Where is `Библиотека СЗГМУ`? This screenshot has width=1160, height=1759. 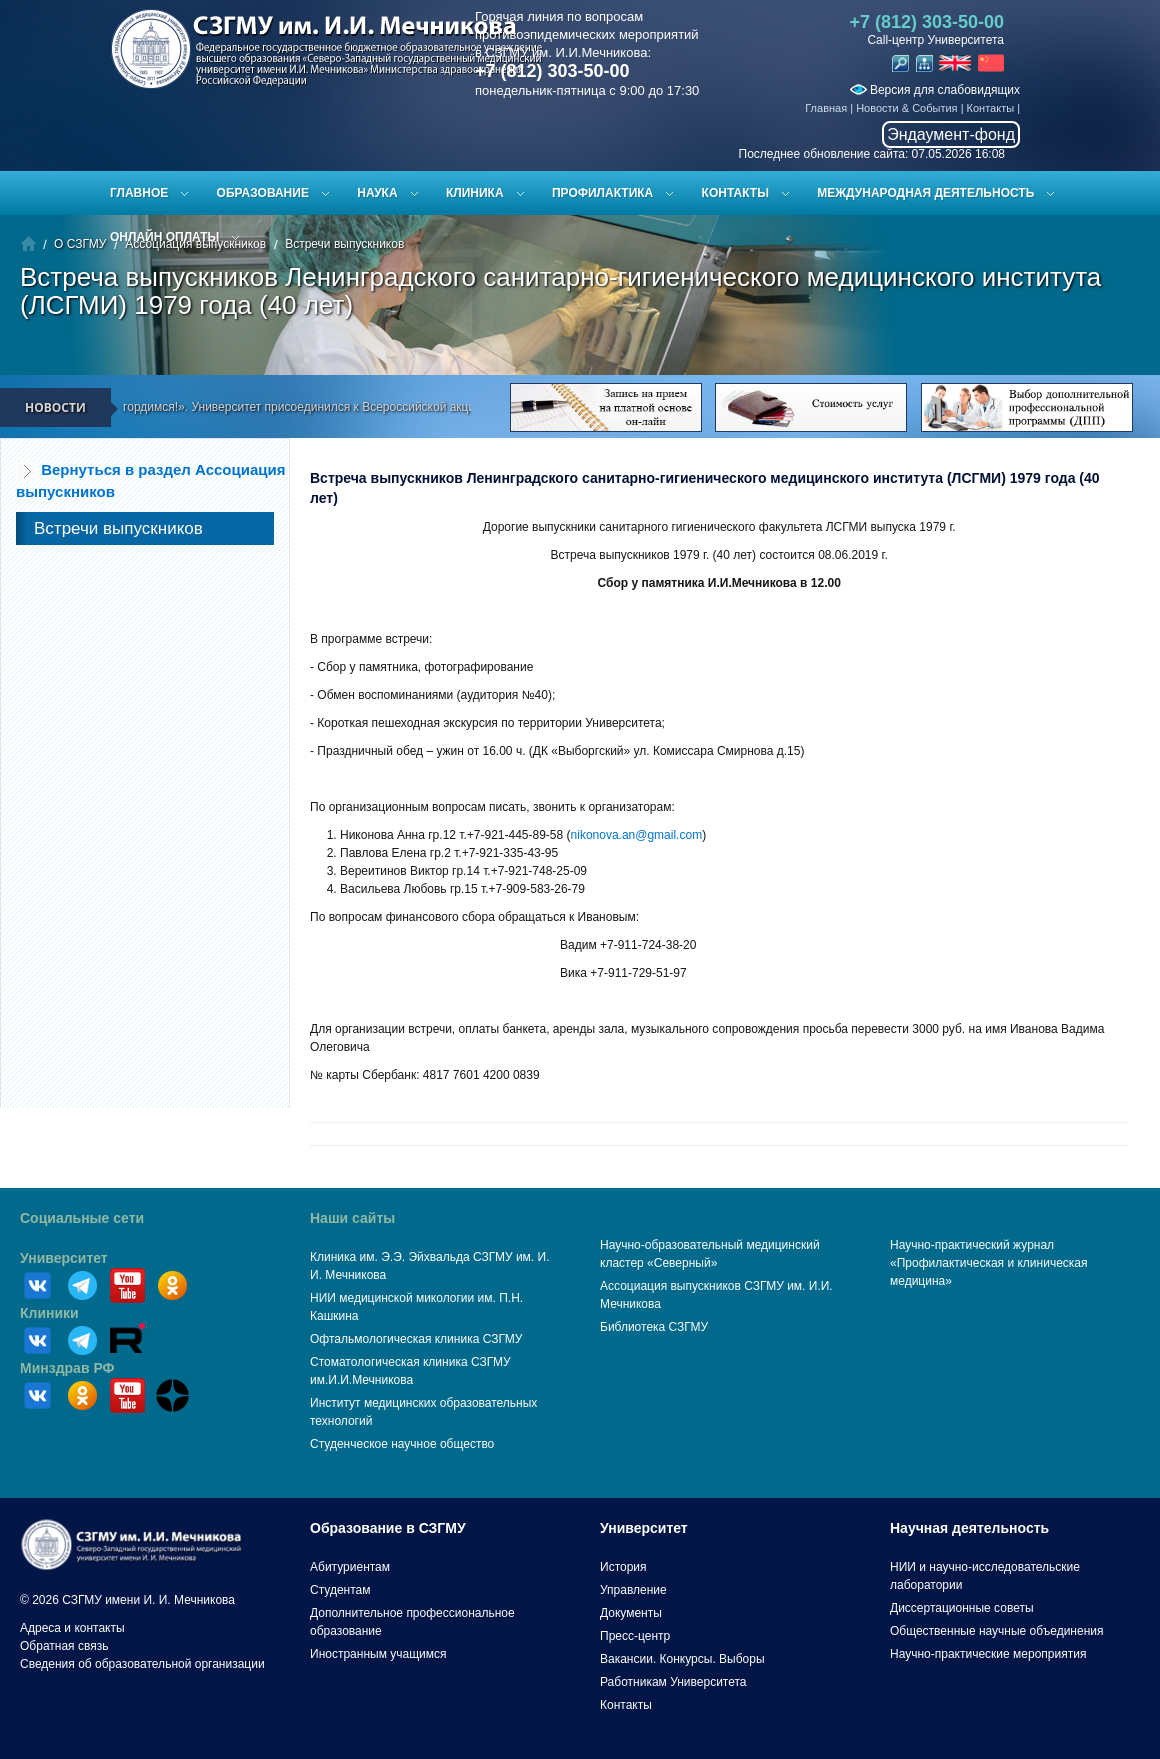 Библиотека СЗГМУ is located at coordinates (654, 1327).